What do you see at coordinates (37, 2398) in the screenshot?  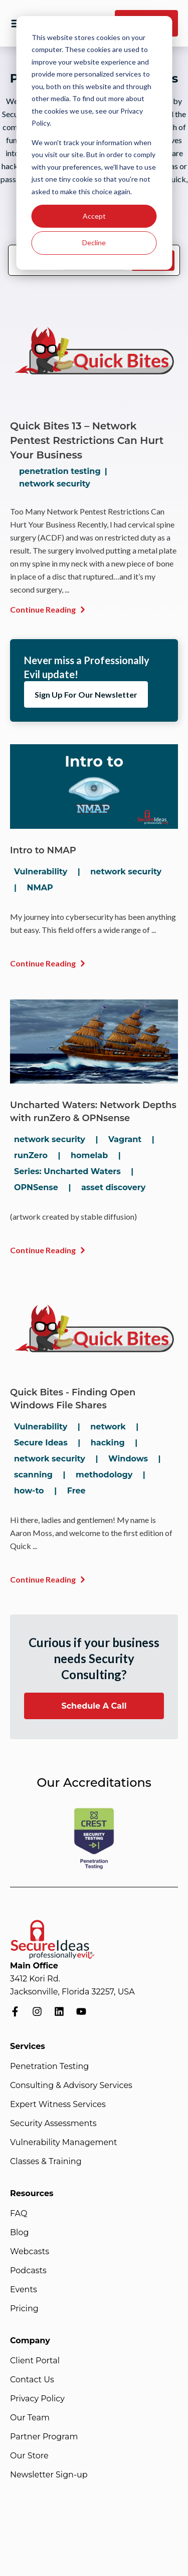 I see `Privacy Policy [menuitem]` at bounding box center [37, 2398].